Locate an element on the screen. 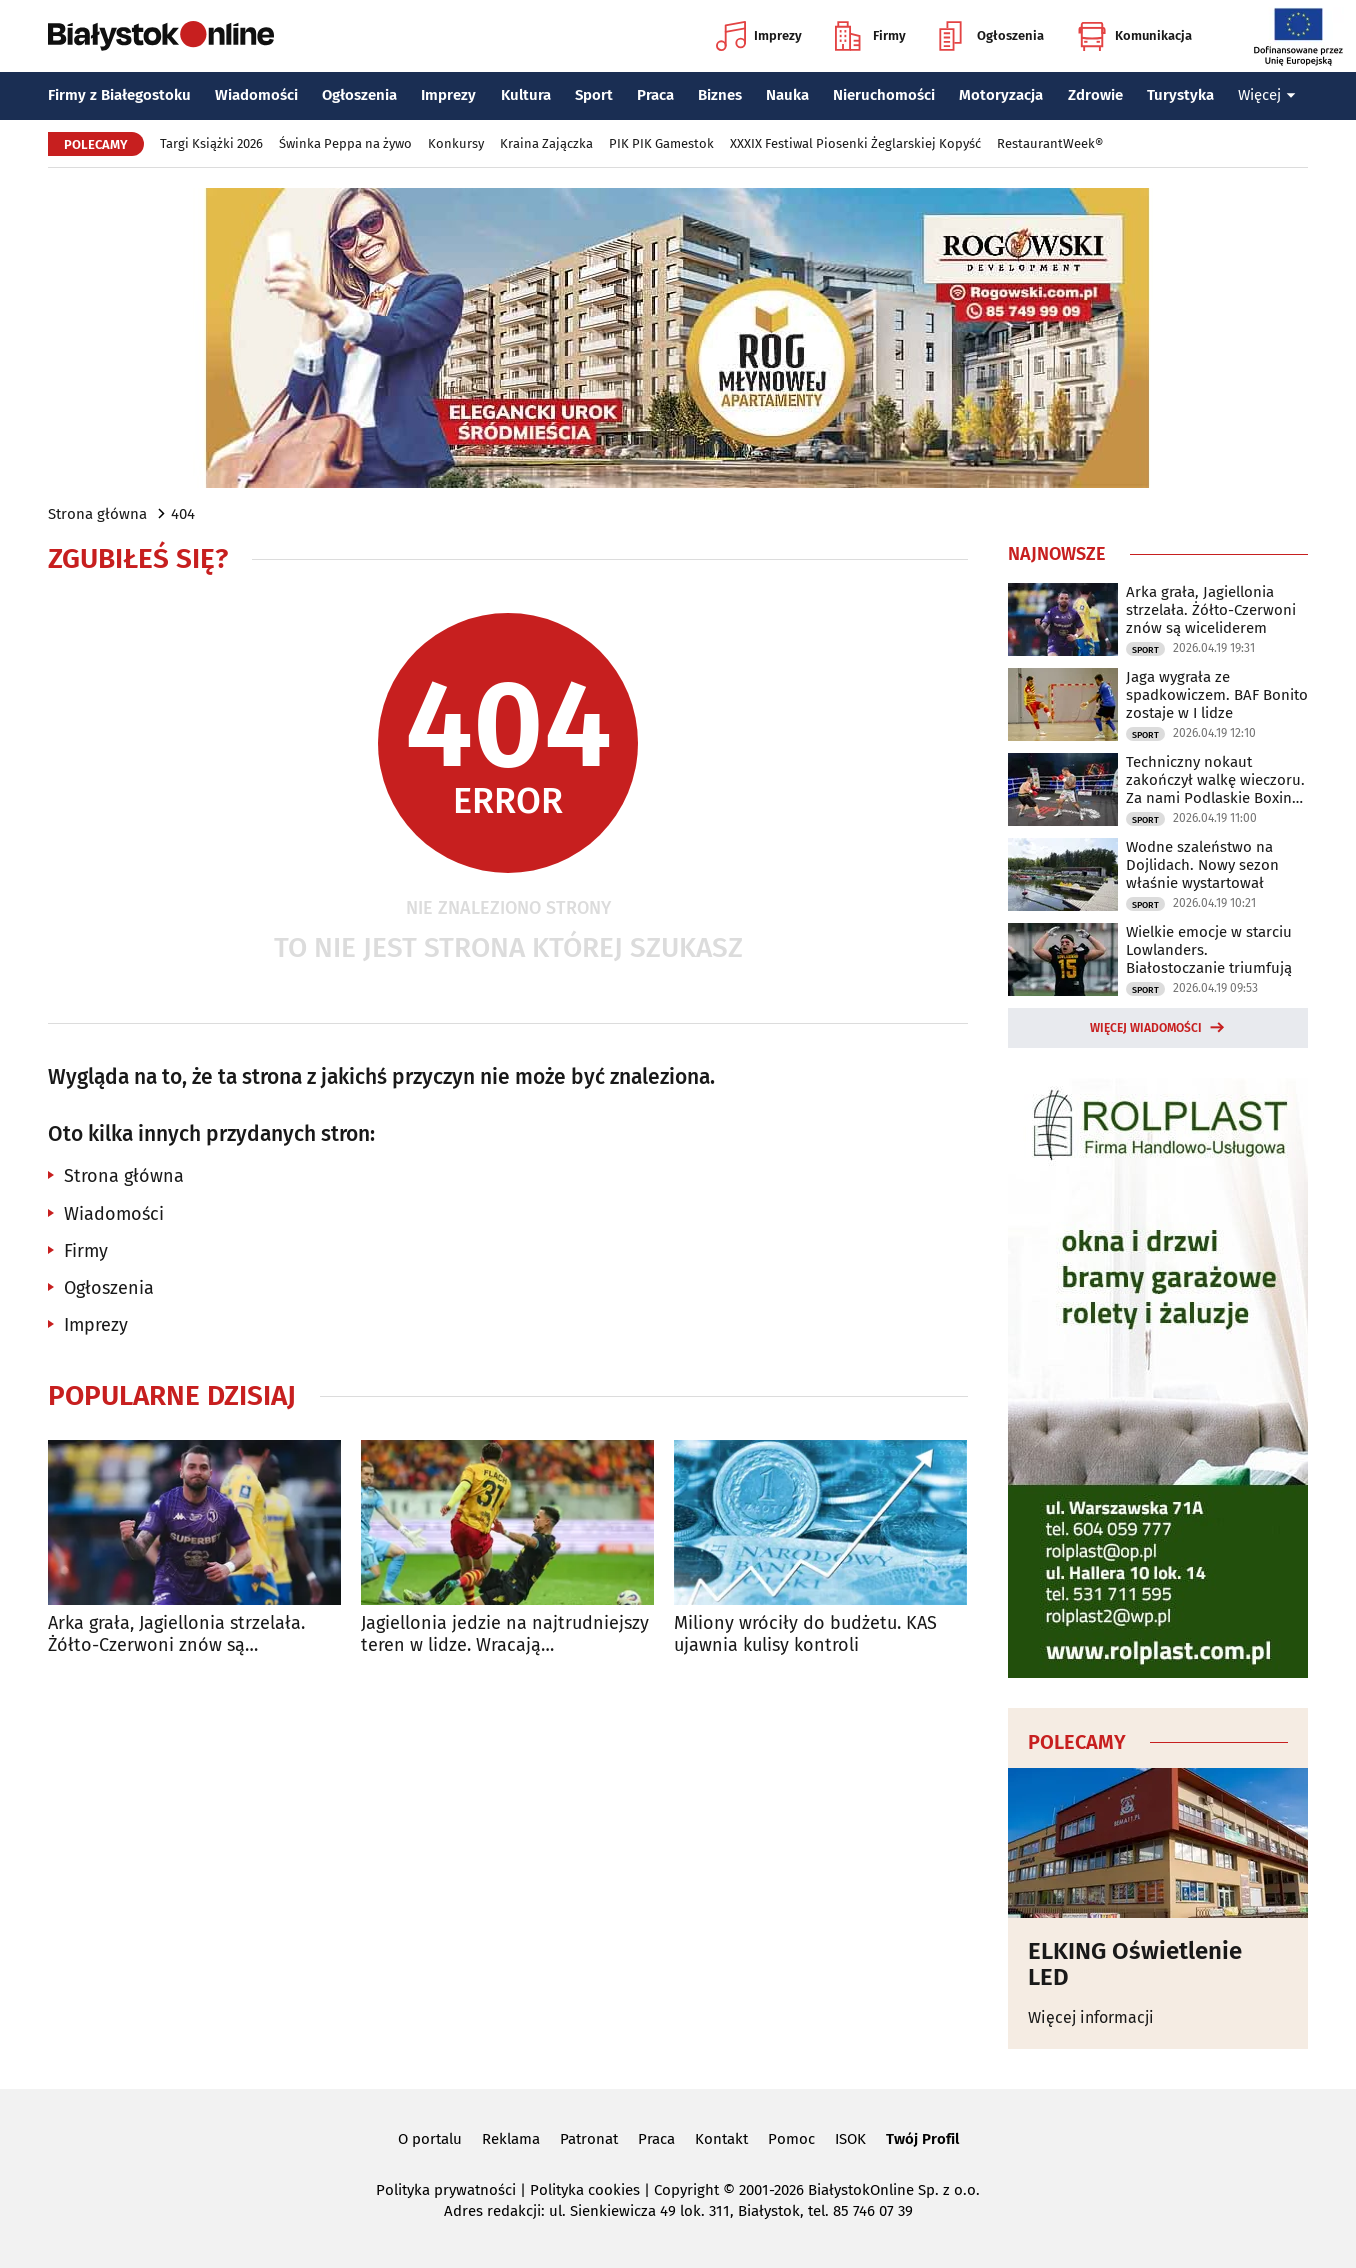 The height and width of the screenshot is (2268, 1356). Wodne szaleństwo na Dojlidach. Nowy sezon właśnie wystartował is located at coordinates (1202, 865).